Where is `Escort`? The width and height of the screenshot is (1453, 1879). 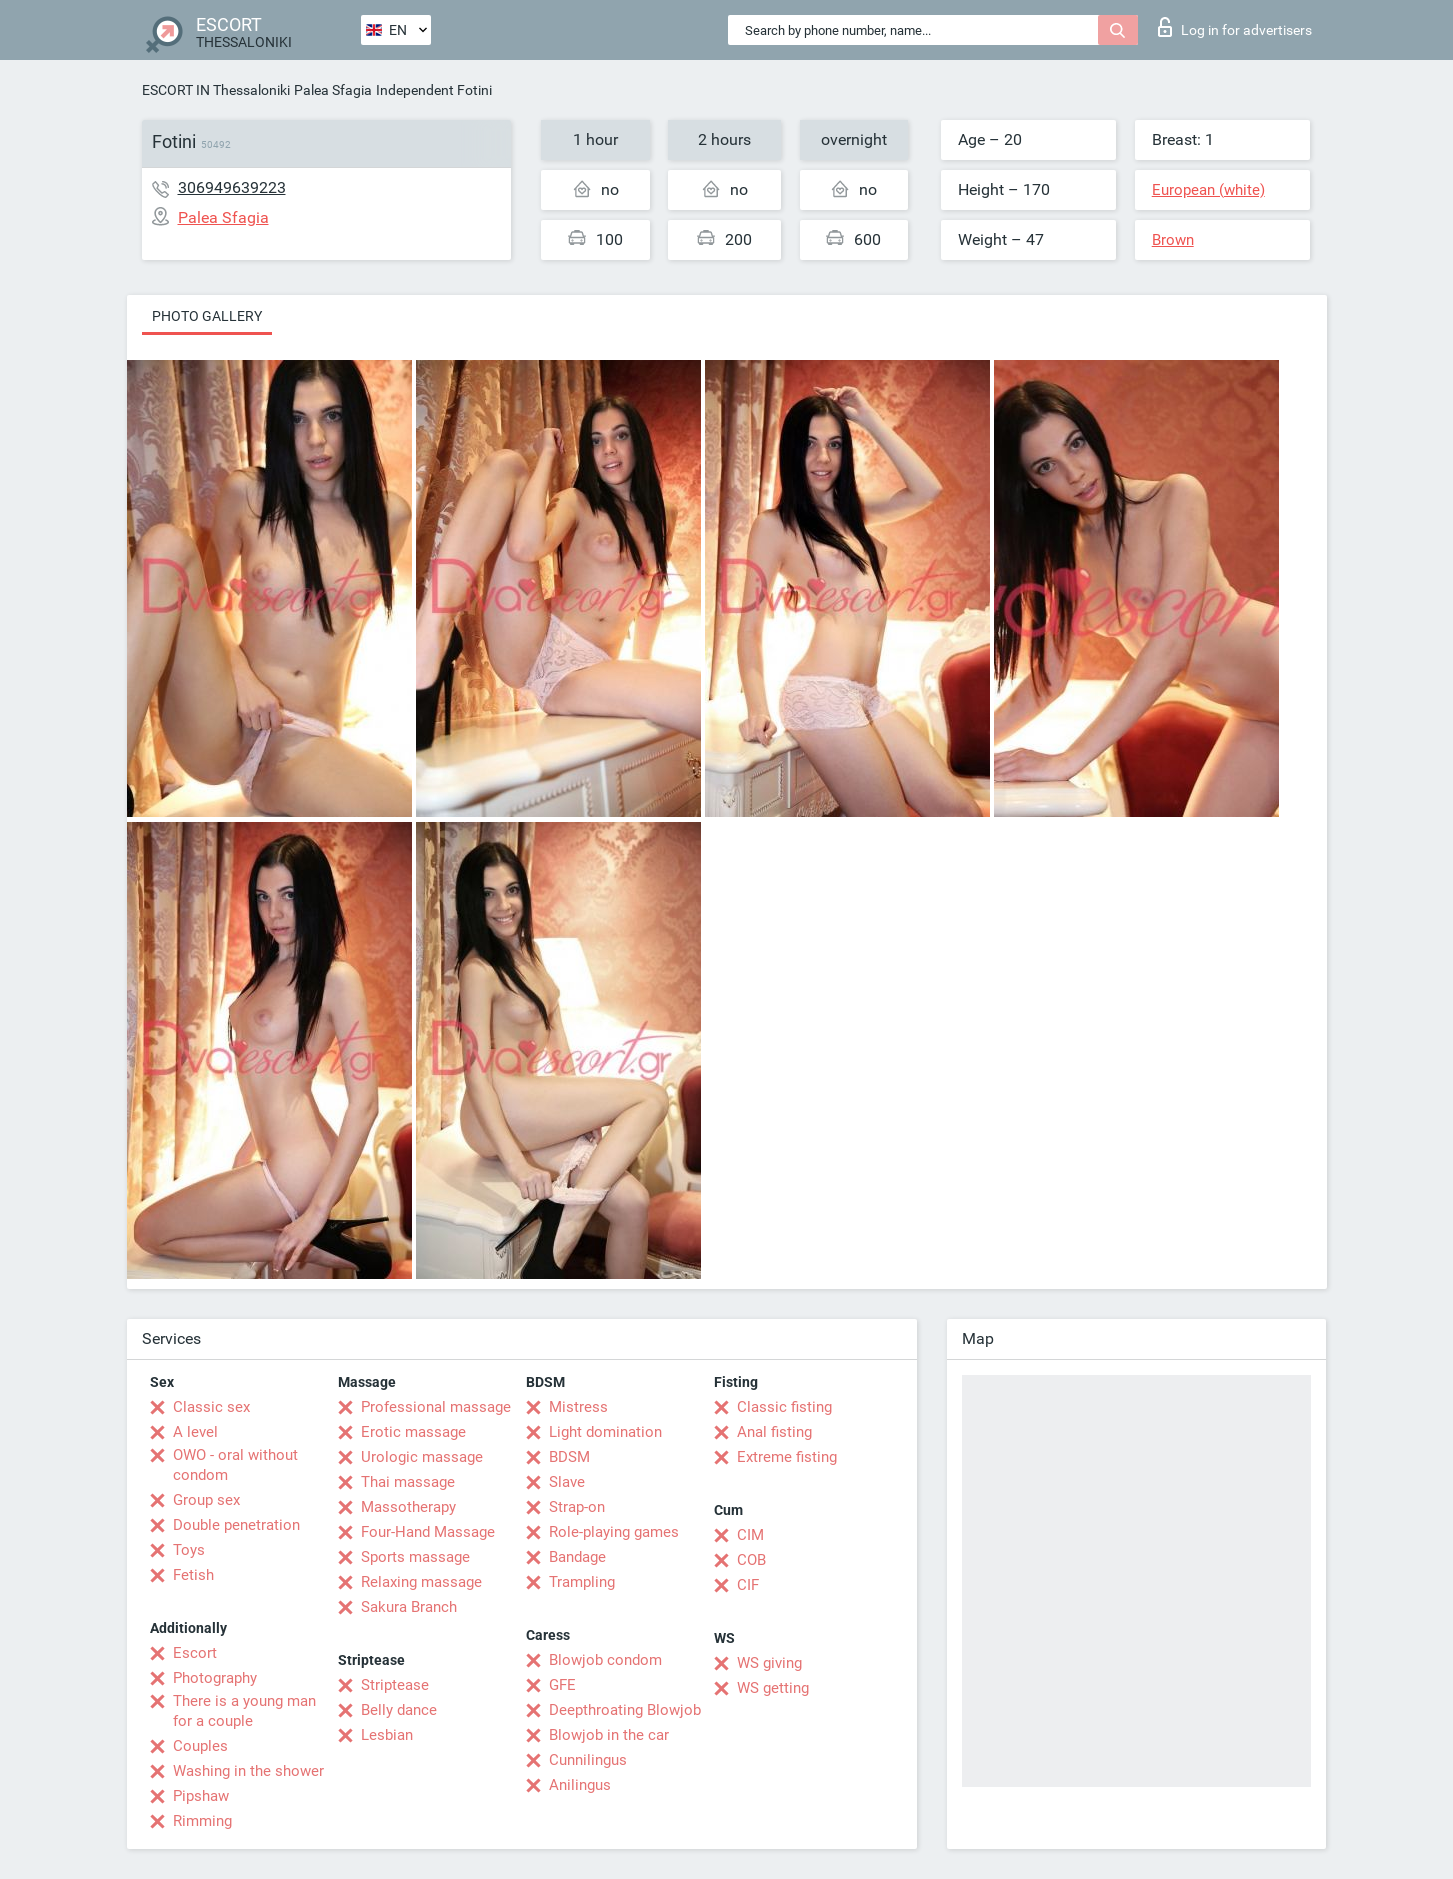 Escort is located at coordinates (195, 1653).